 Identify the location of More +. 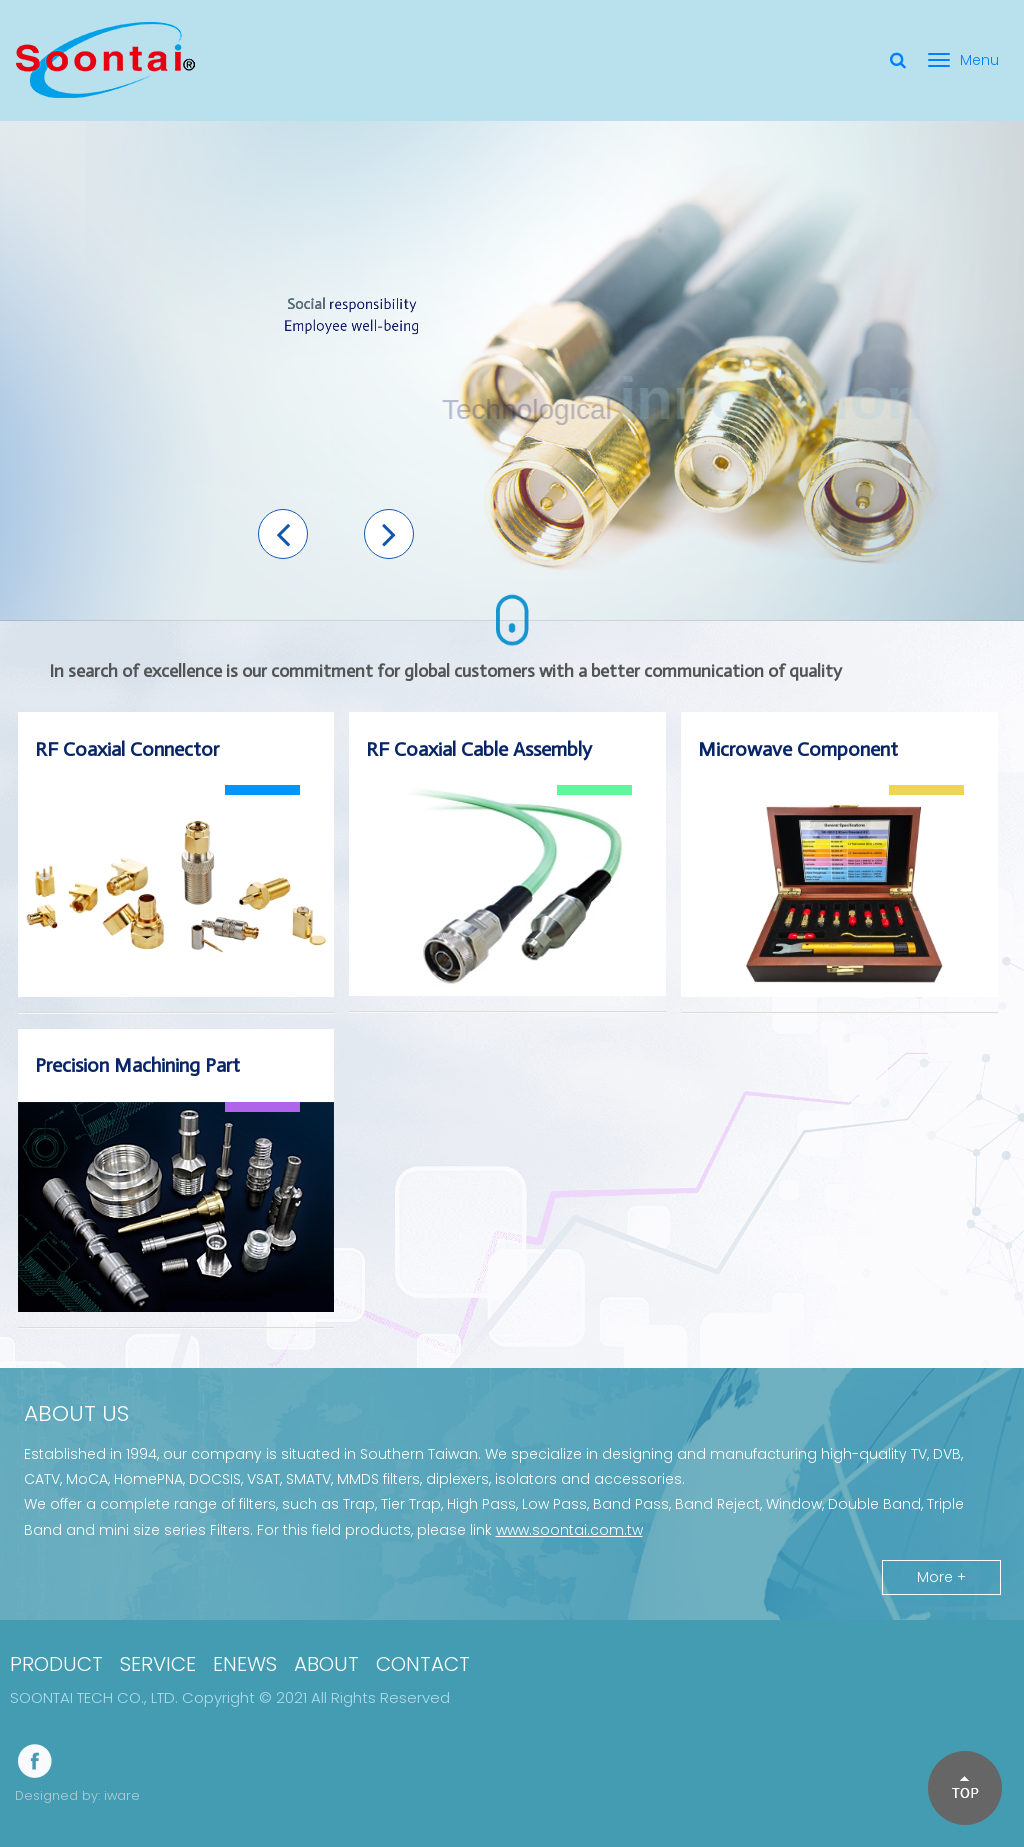
(941, 1577).